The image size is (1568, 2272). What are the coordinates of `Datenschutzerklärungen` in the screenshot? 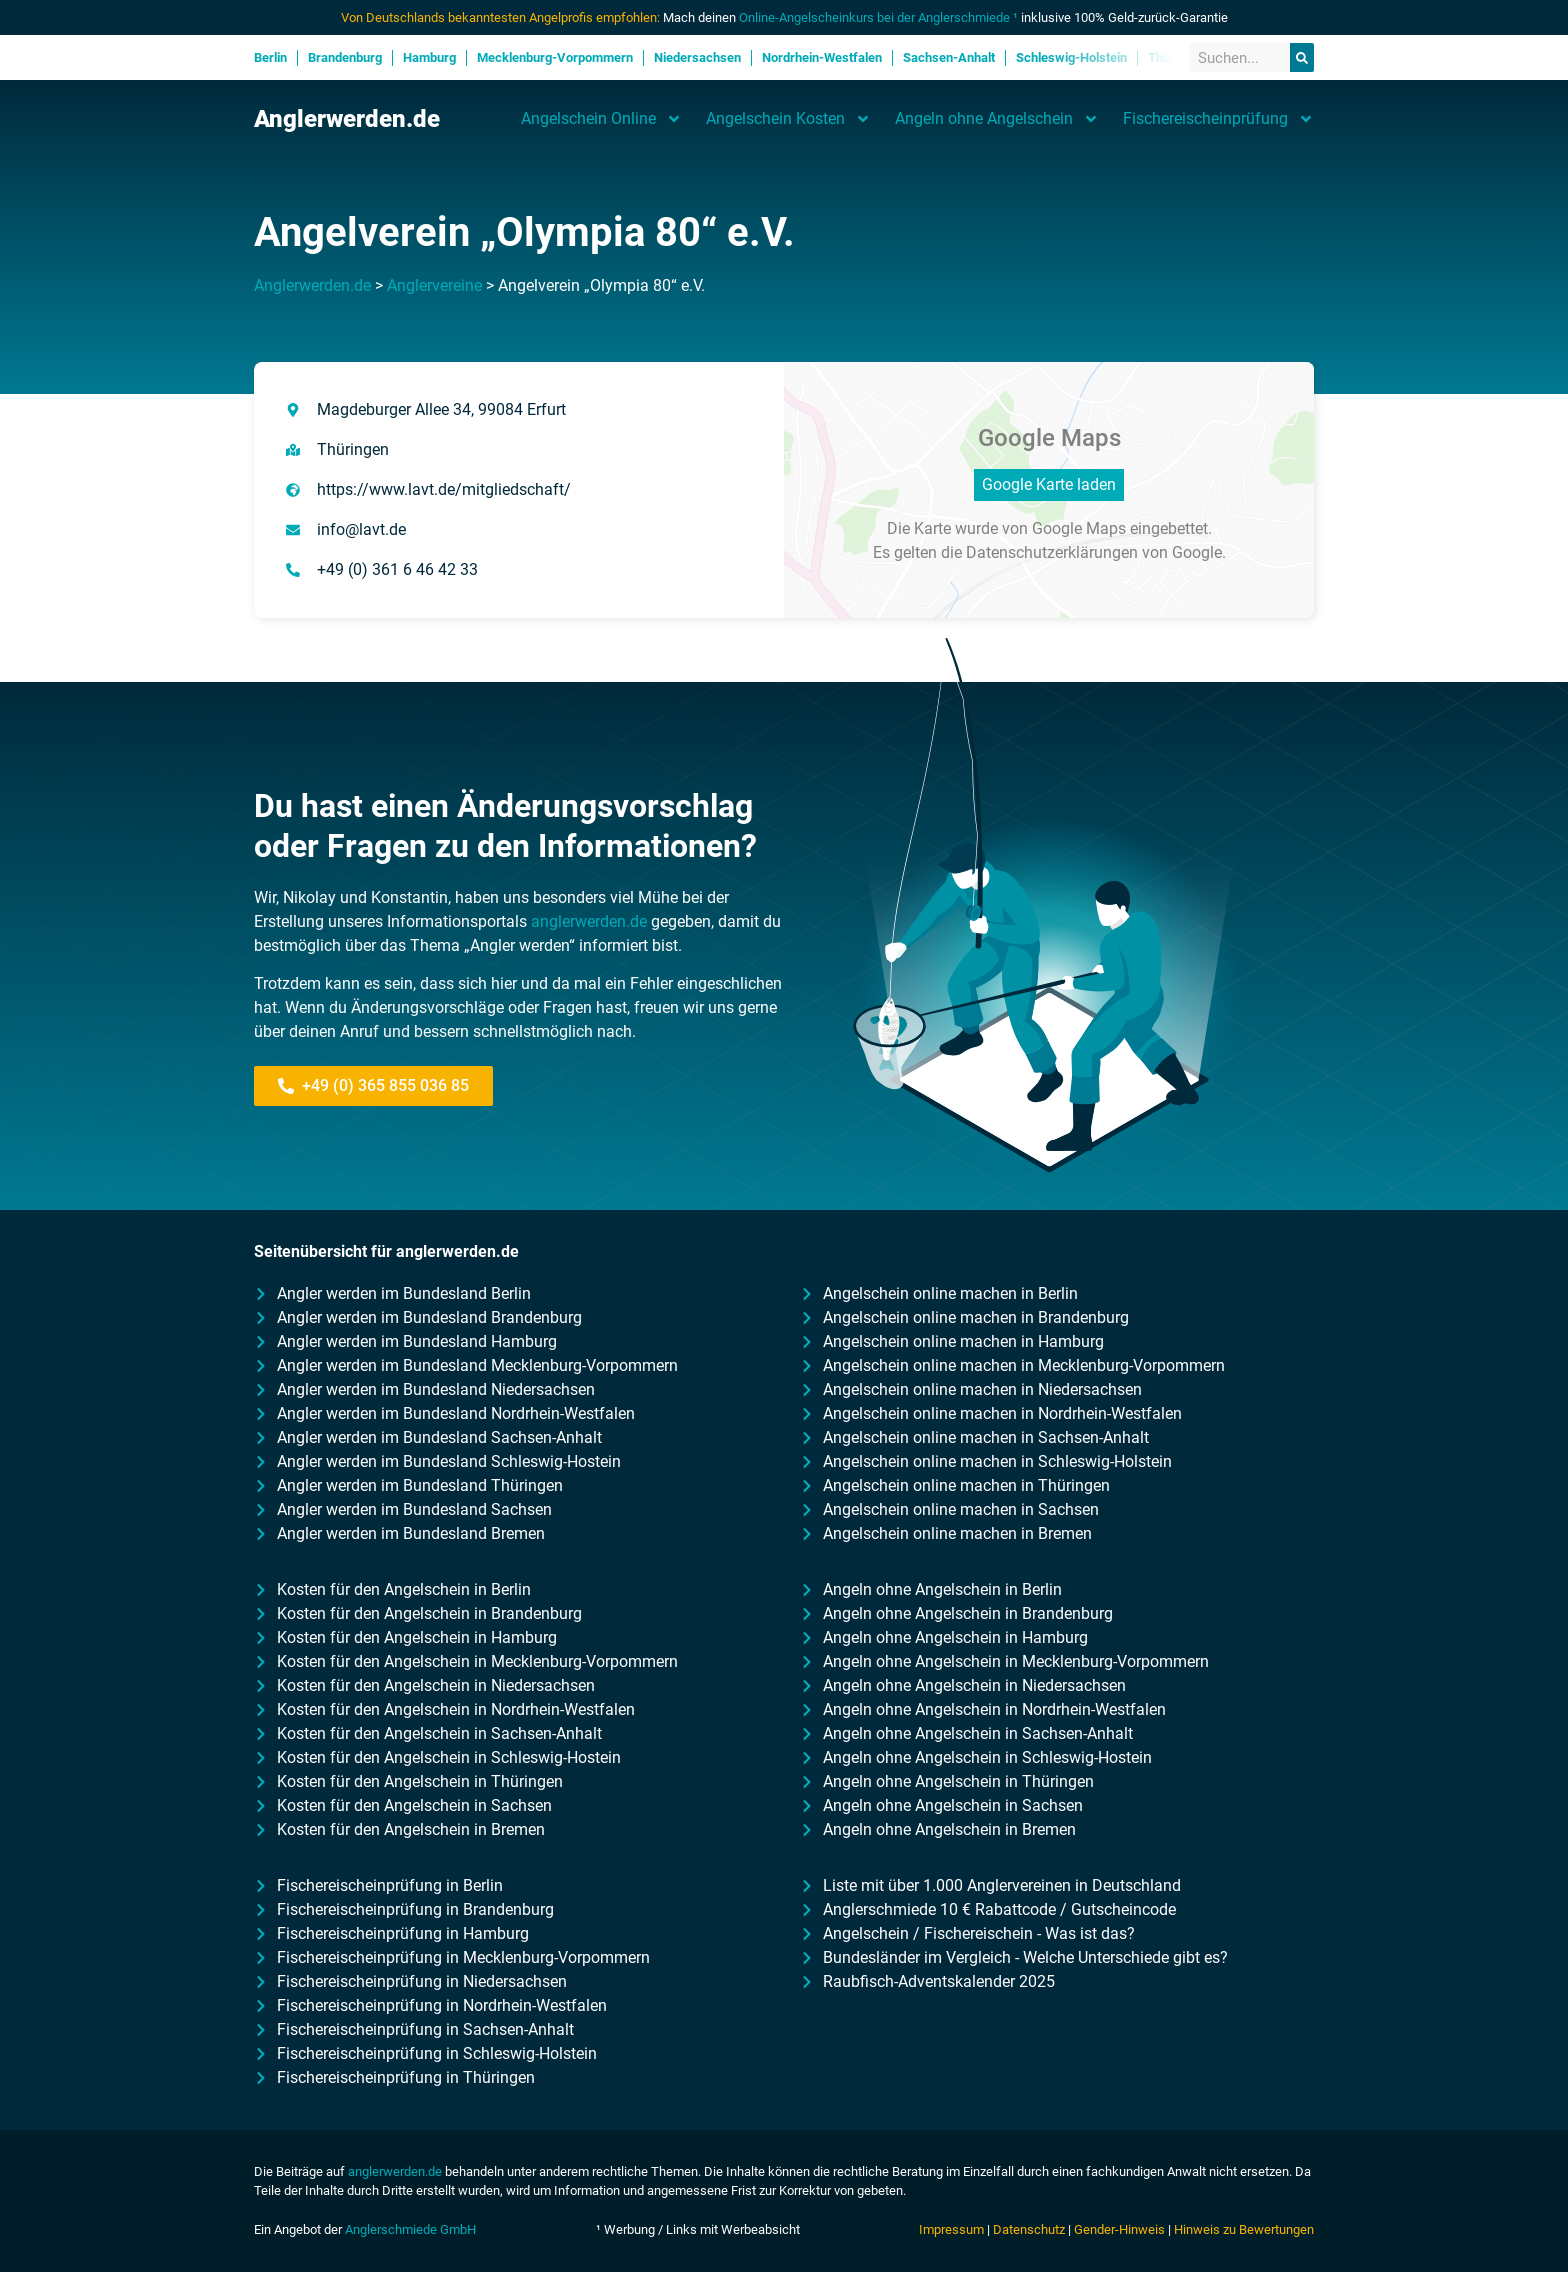 It's located at (1052, 552).